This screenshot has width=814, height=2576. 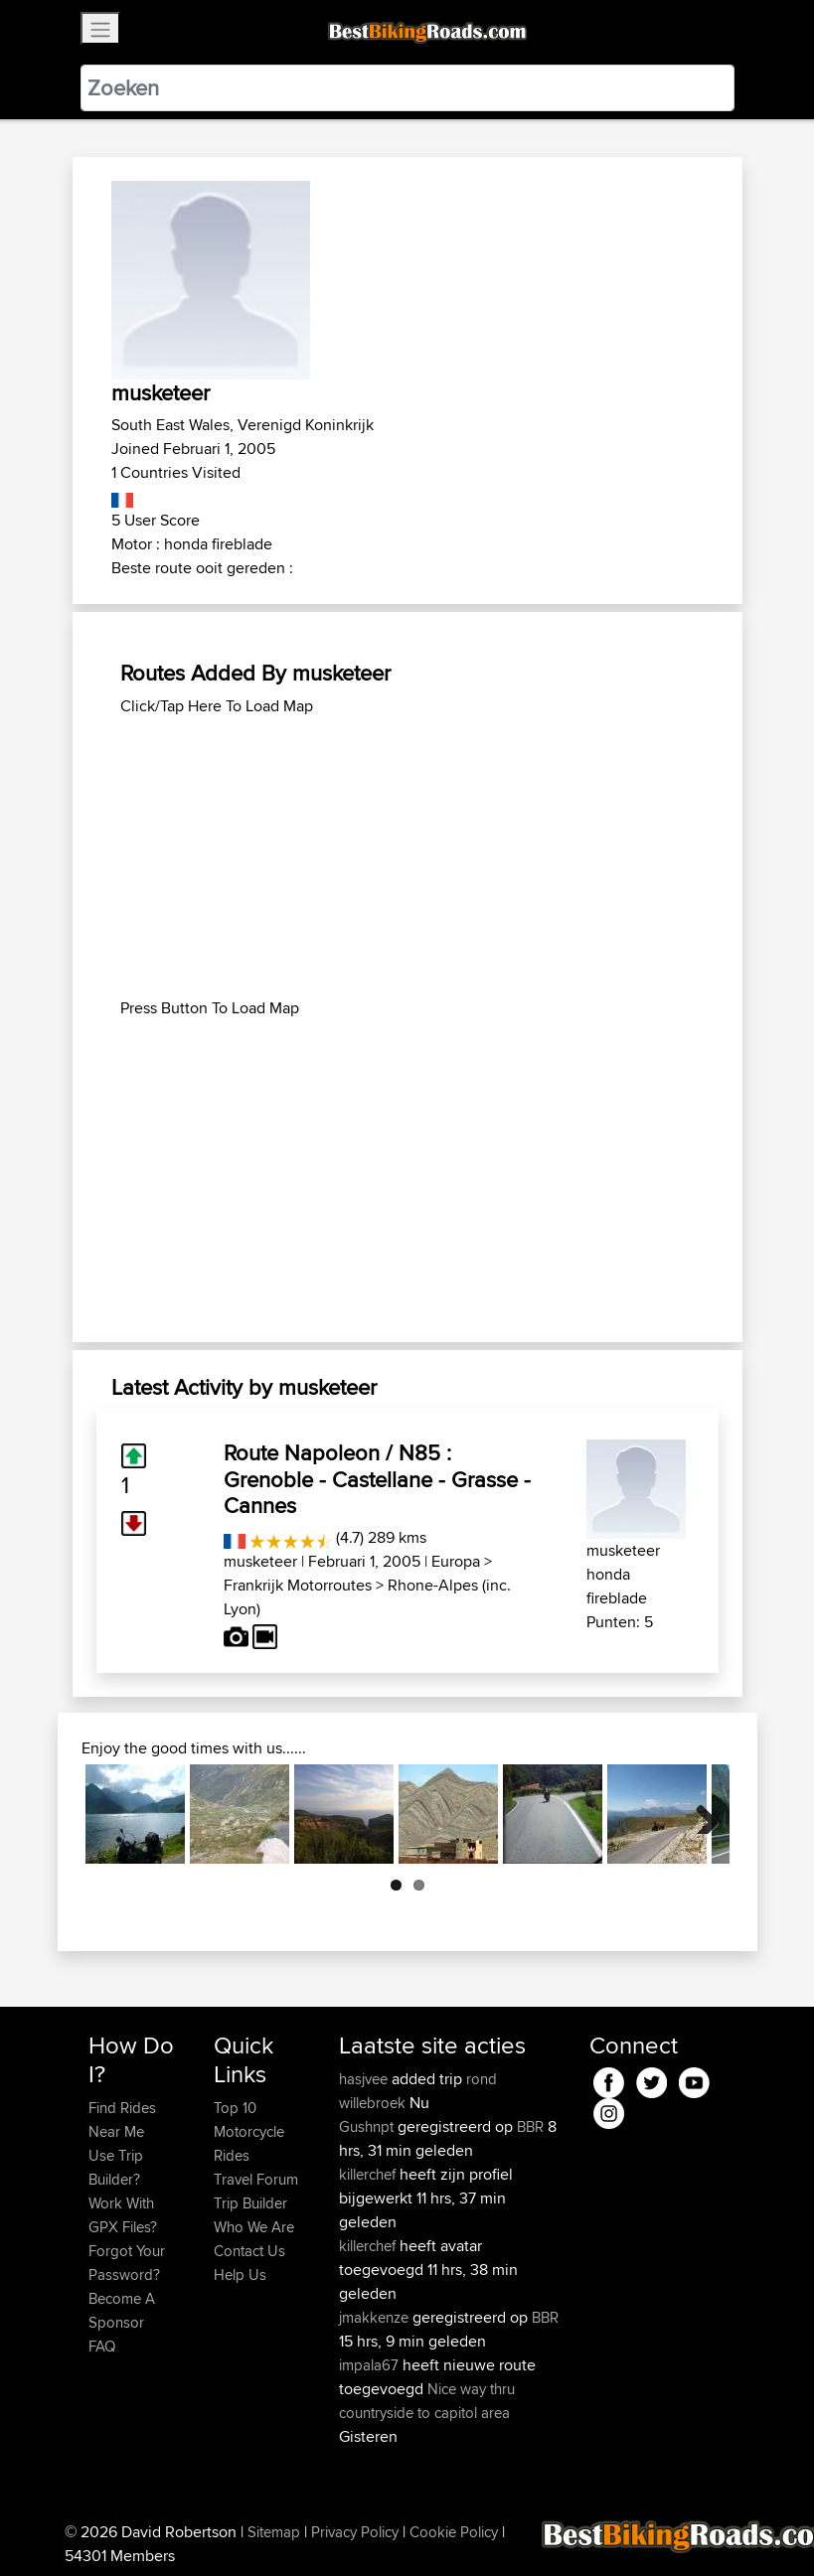 I want to click on hasjvee, so click(x=365, y=2078).